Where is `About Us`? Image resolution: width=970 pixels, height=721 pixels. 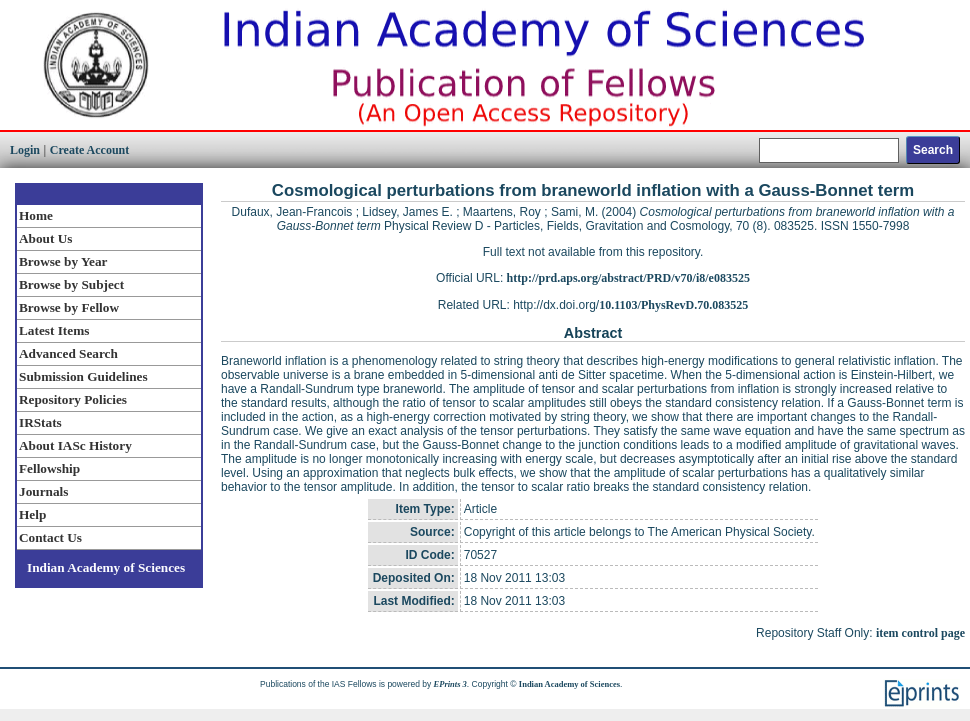 About Us is located at coordinates (45, 238).